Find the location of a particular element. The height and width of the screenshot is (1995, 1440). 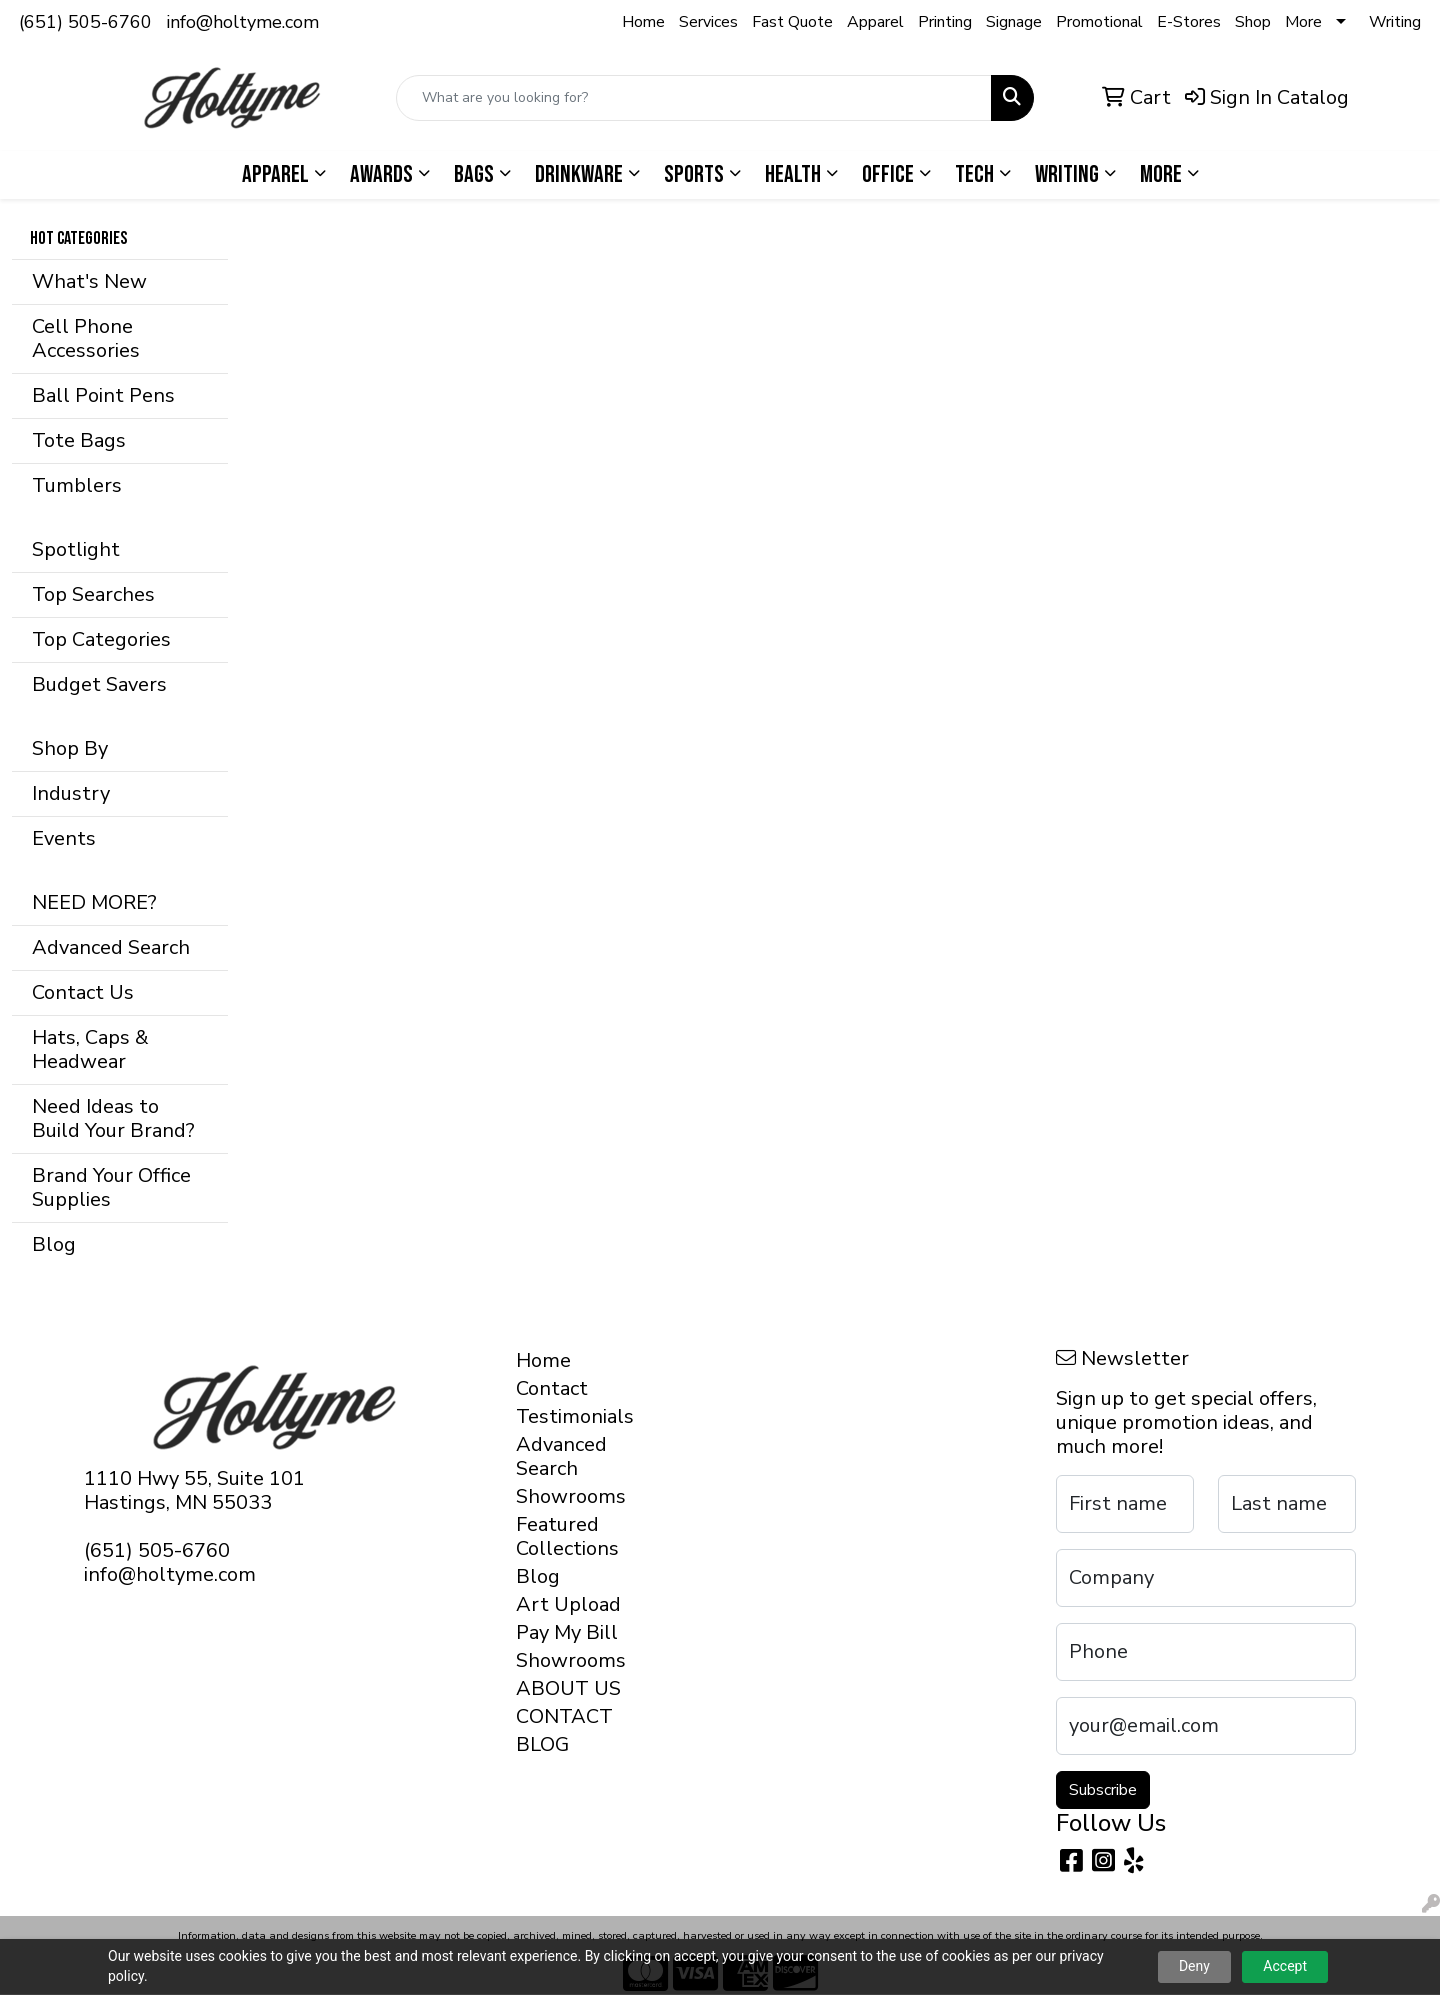

Top Searches is located at coordinates (93, 594).